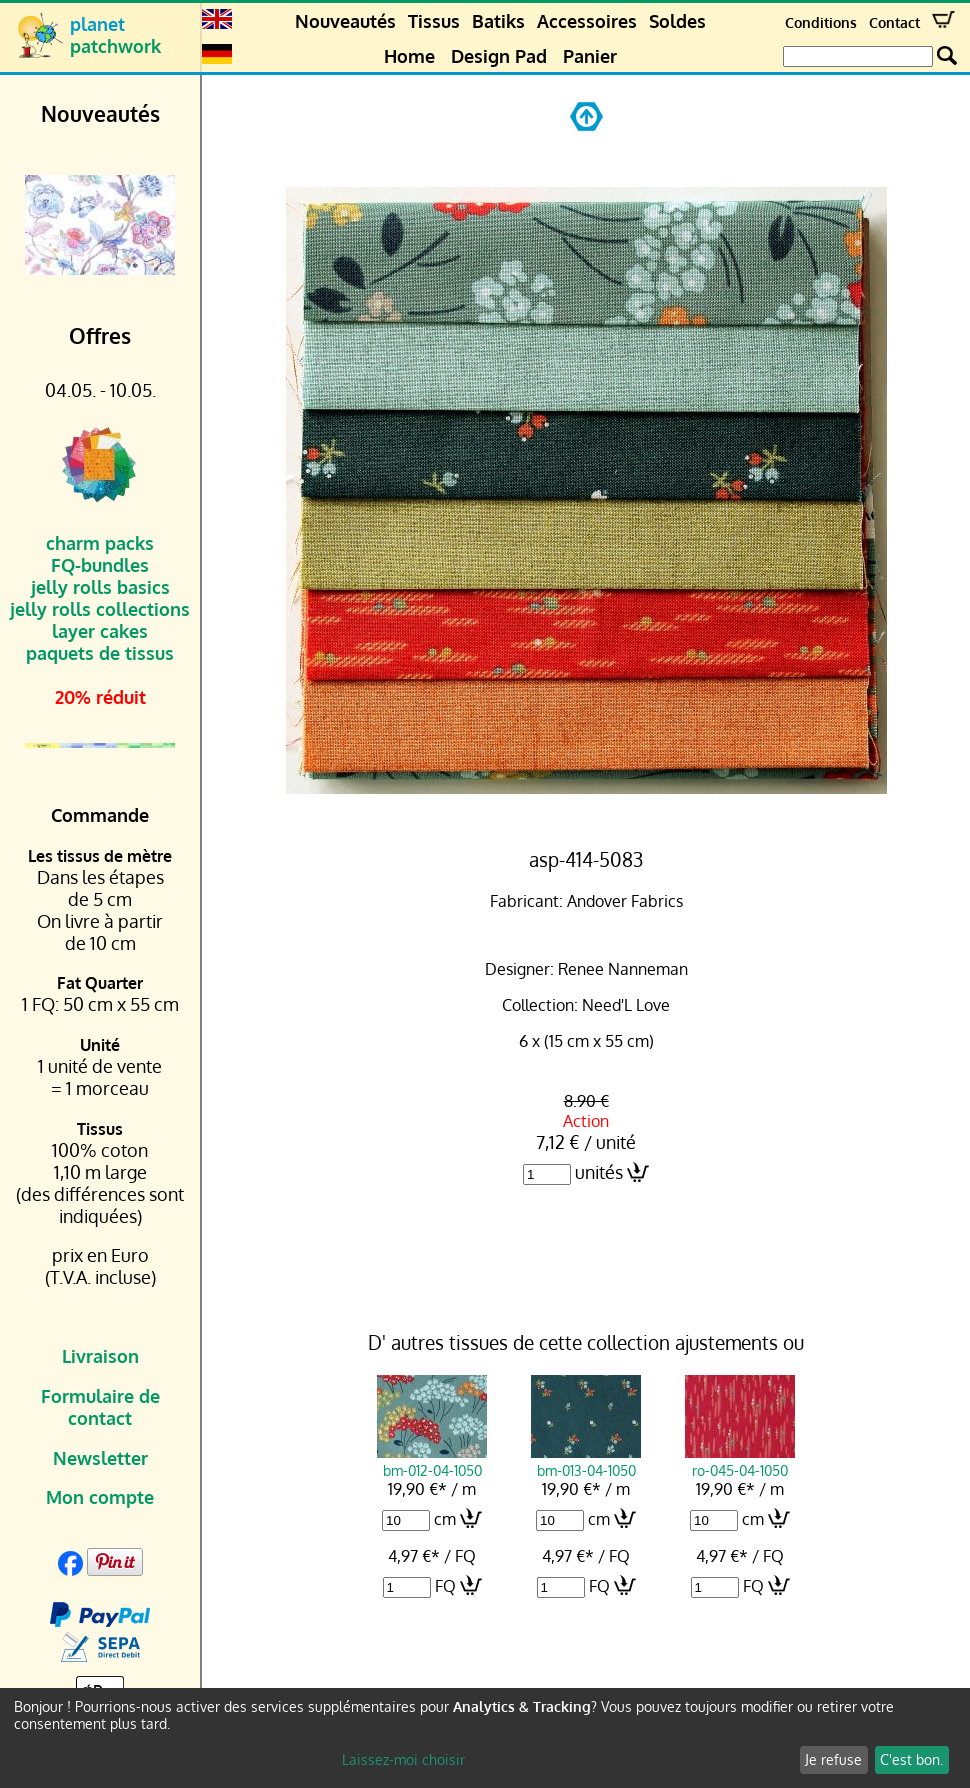  I want to click on unités, so click(599, 1172).